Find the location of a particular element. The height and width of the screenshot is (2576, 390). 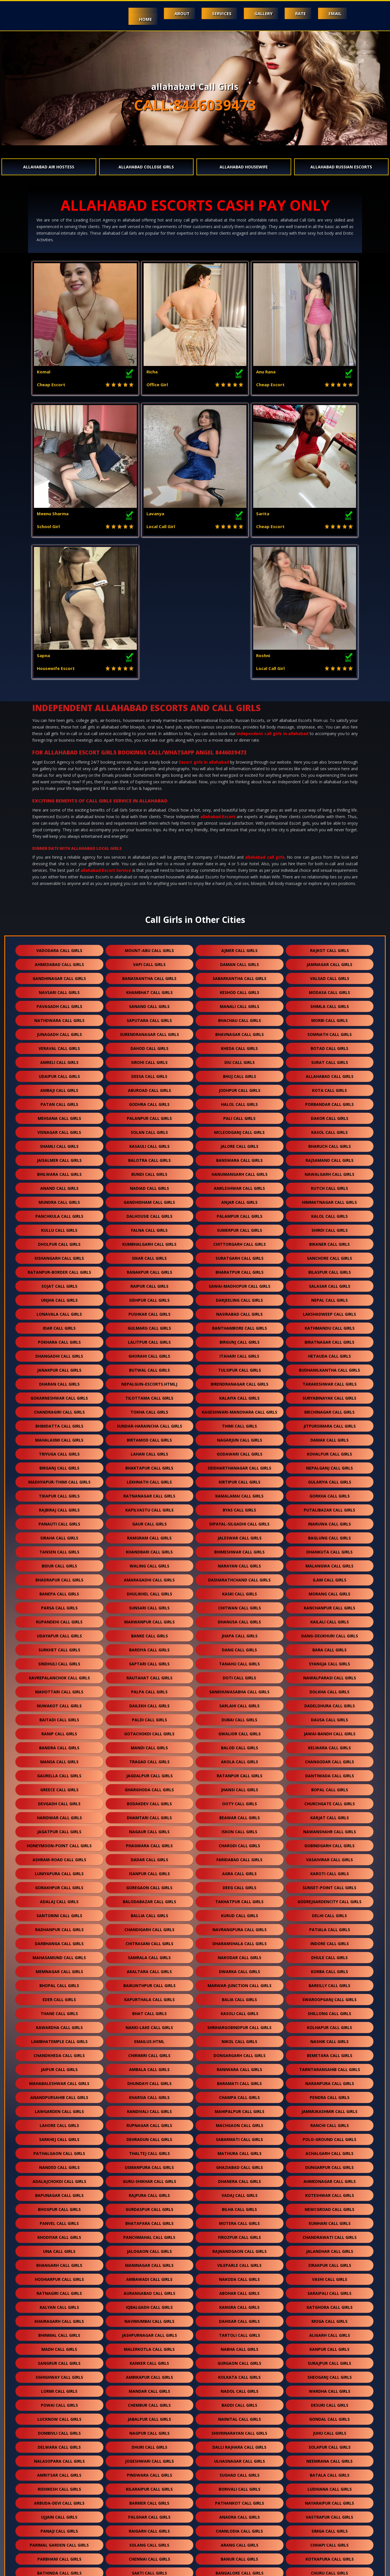

dang call girls is located at coordinates (239, 1508).